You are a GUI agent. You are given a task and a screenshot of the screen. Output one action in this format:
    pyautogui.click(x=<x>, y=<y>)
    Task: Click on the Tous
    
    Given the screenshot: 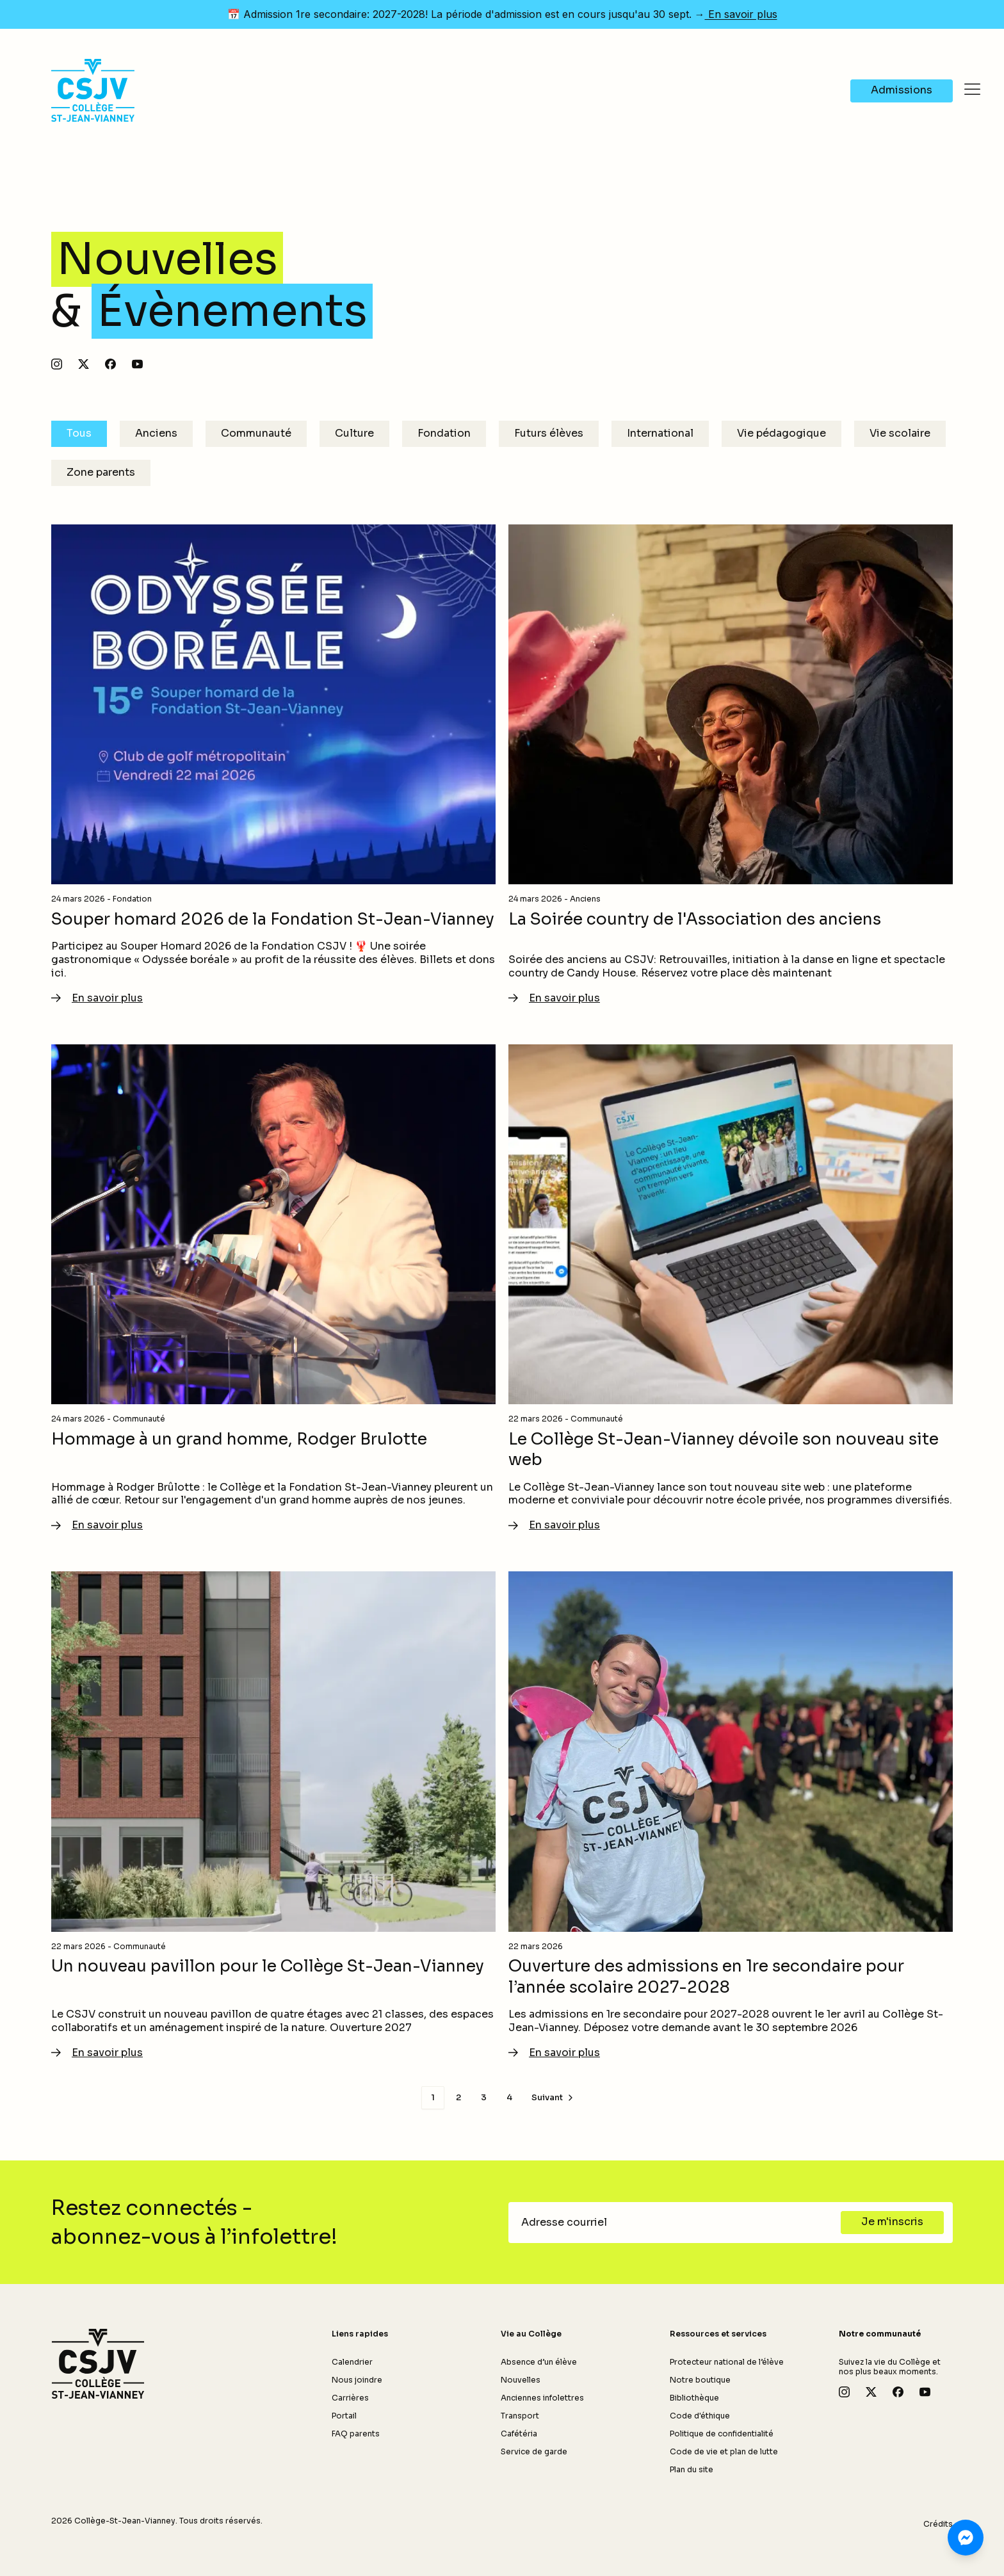 What is the action you would take?
    pyautogui.click(x=79, y=433)
    